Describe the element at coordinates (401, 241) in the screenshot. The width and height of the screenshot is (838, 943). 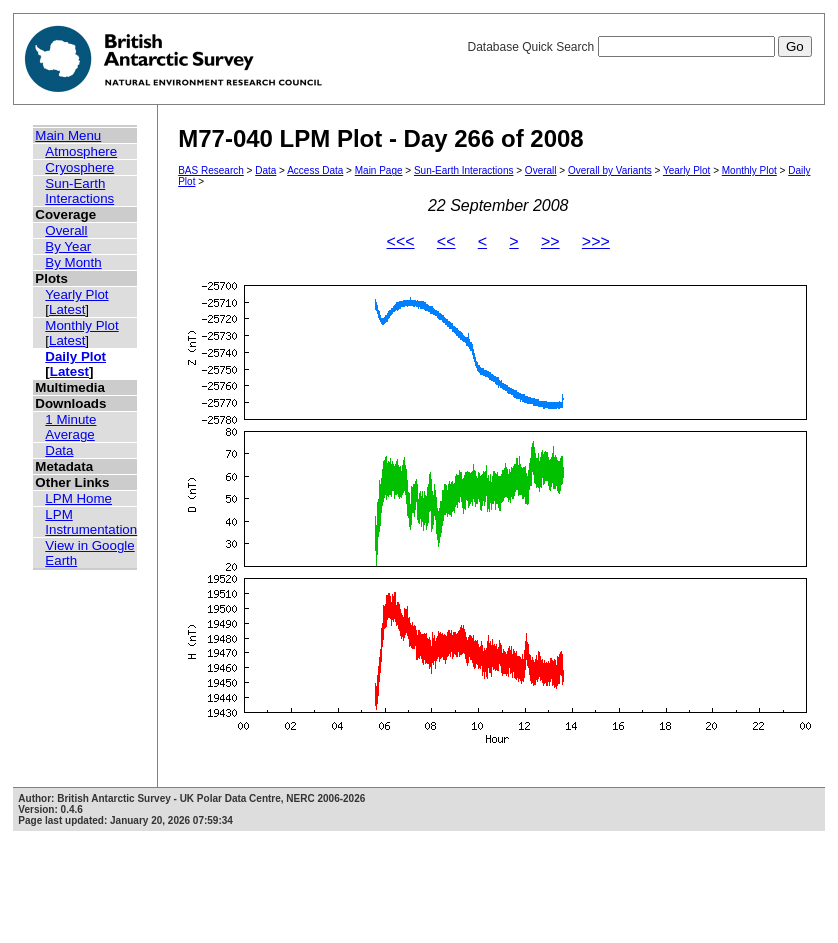
I see `<<<` at that location.